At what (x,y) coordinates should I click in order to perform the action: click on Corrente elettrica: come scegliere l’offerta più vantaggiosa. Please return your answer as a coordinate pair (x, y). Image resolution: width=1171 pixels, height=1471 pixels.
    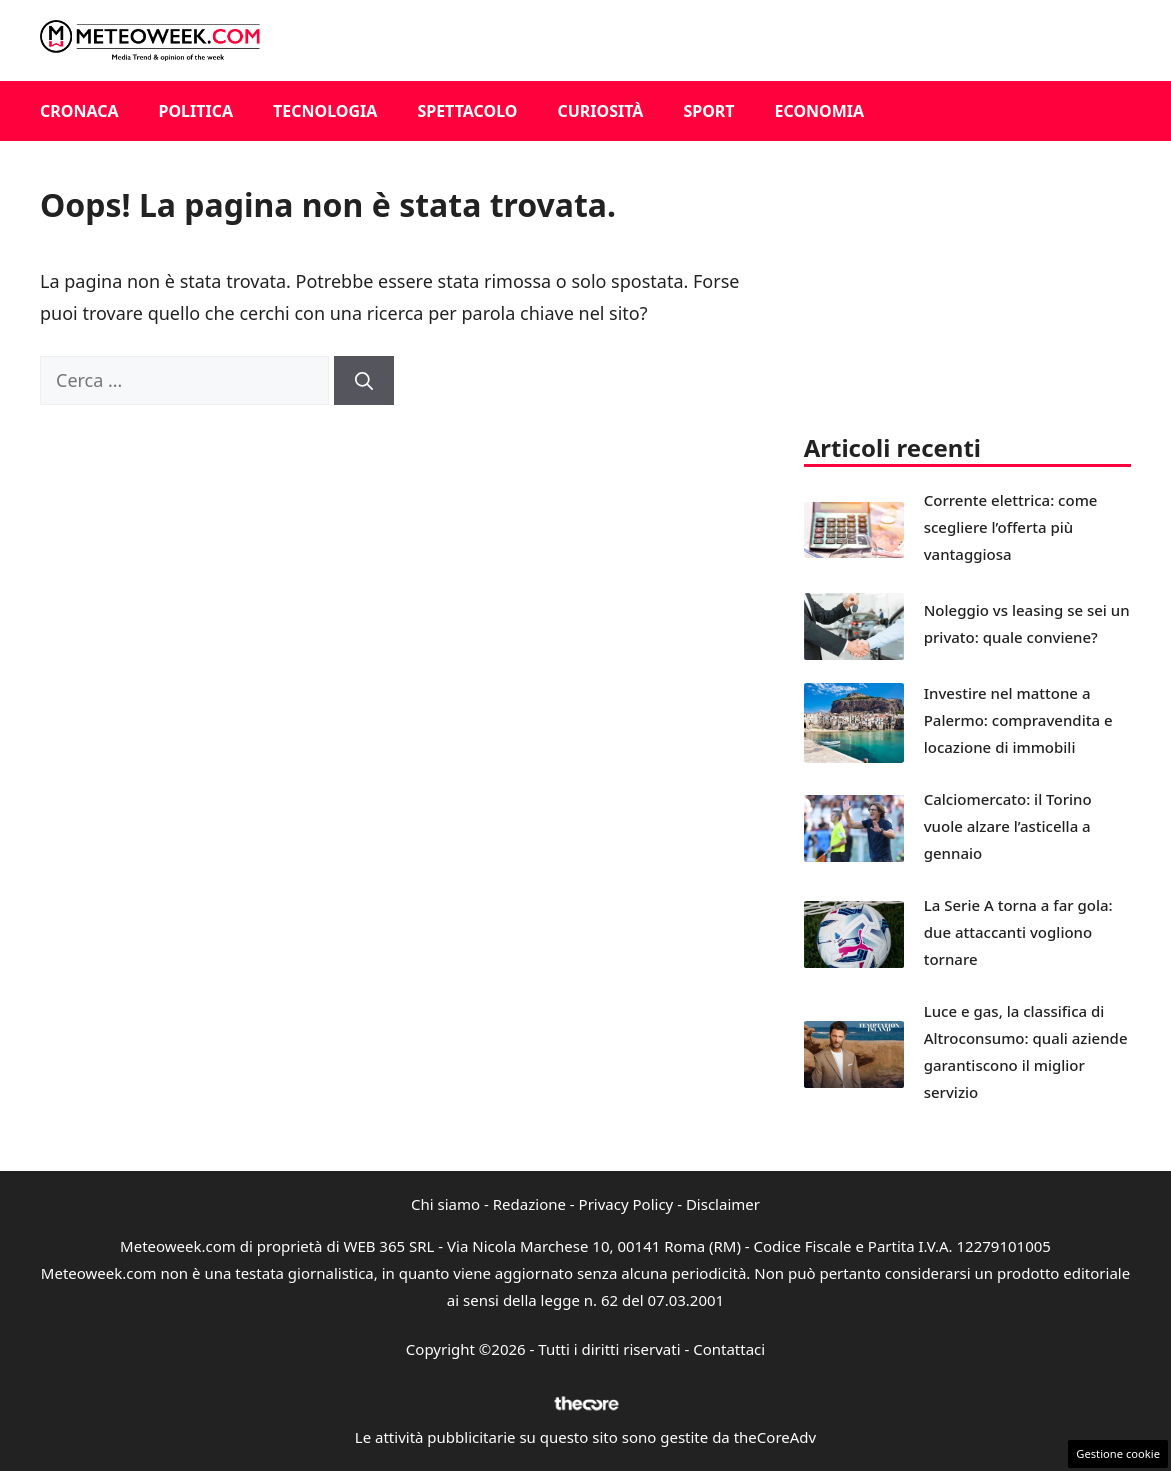
    Looking at the image, I should click on (1011, 527).